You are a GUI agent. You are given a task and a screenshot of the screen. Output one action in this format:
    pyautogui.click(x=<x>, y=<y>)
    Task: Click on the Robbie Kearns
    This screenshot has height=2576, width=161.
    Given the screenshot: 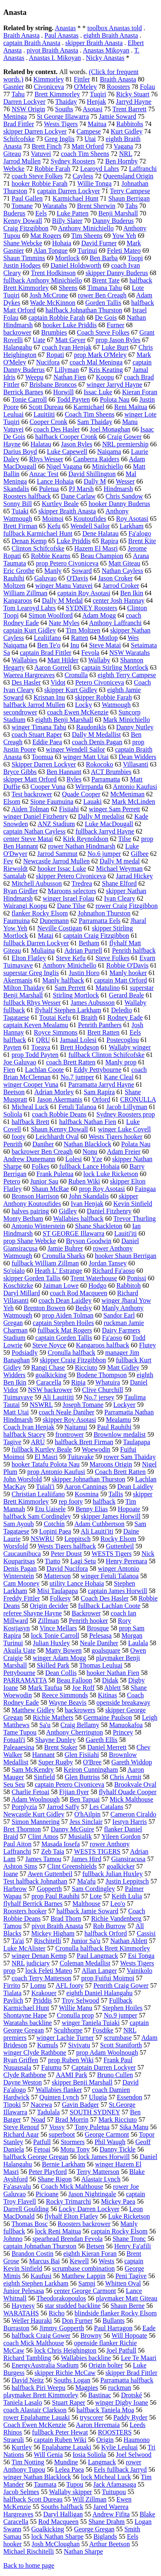 What is the action you would take?
    pyautogui.click(x=51, y=555)
    